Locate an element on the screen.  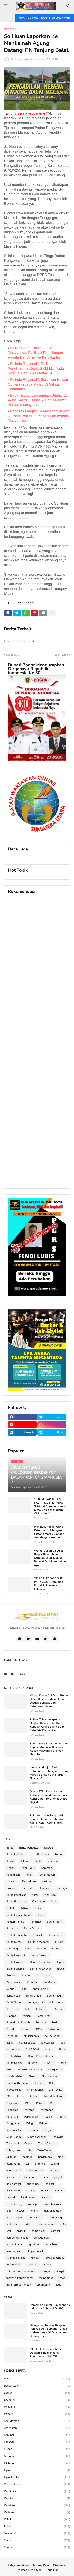
UBM is located at coordinates (28, 2150).